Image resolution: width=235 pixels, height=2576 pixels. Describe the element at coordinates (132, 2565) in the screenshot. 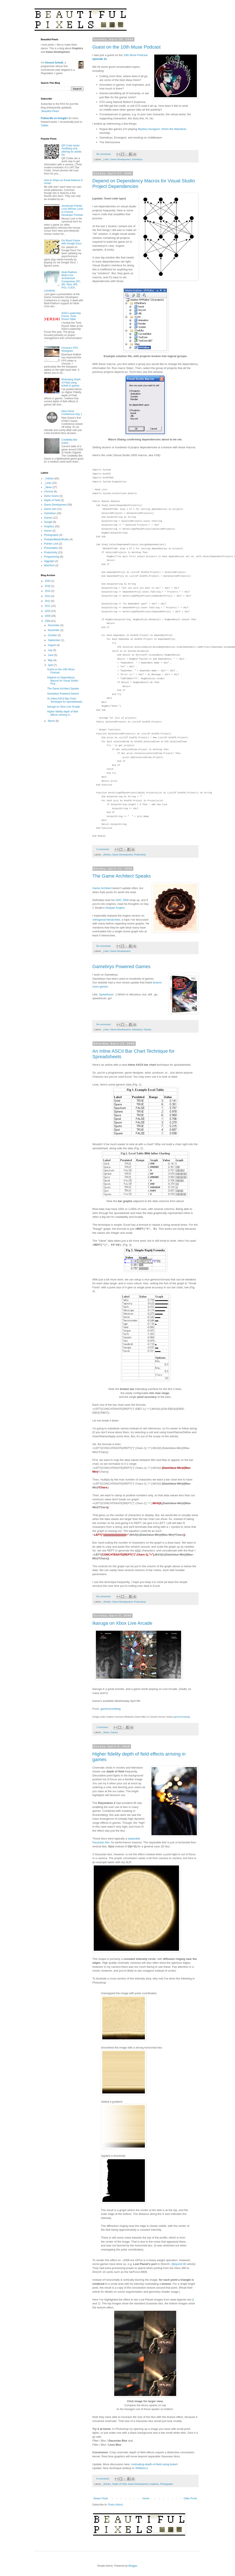

I see `Blogger` at that location.